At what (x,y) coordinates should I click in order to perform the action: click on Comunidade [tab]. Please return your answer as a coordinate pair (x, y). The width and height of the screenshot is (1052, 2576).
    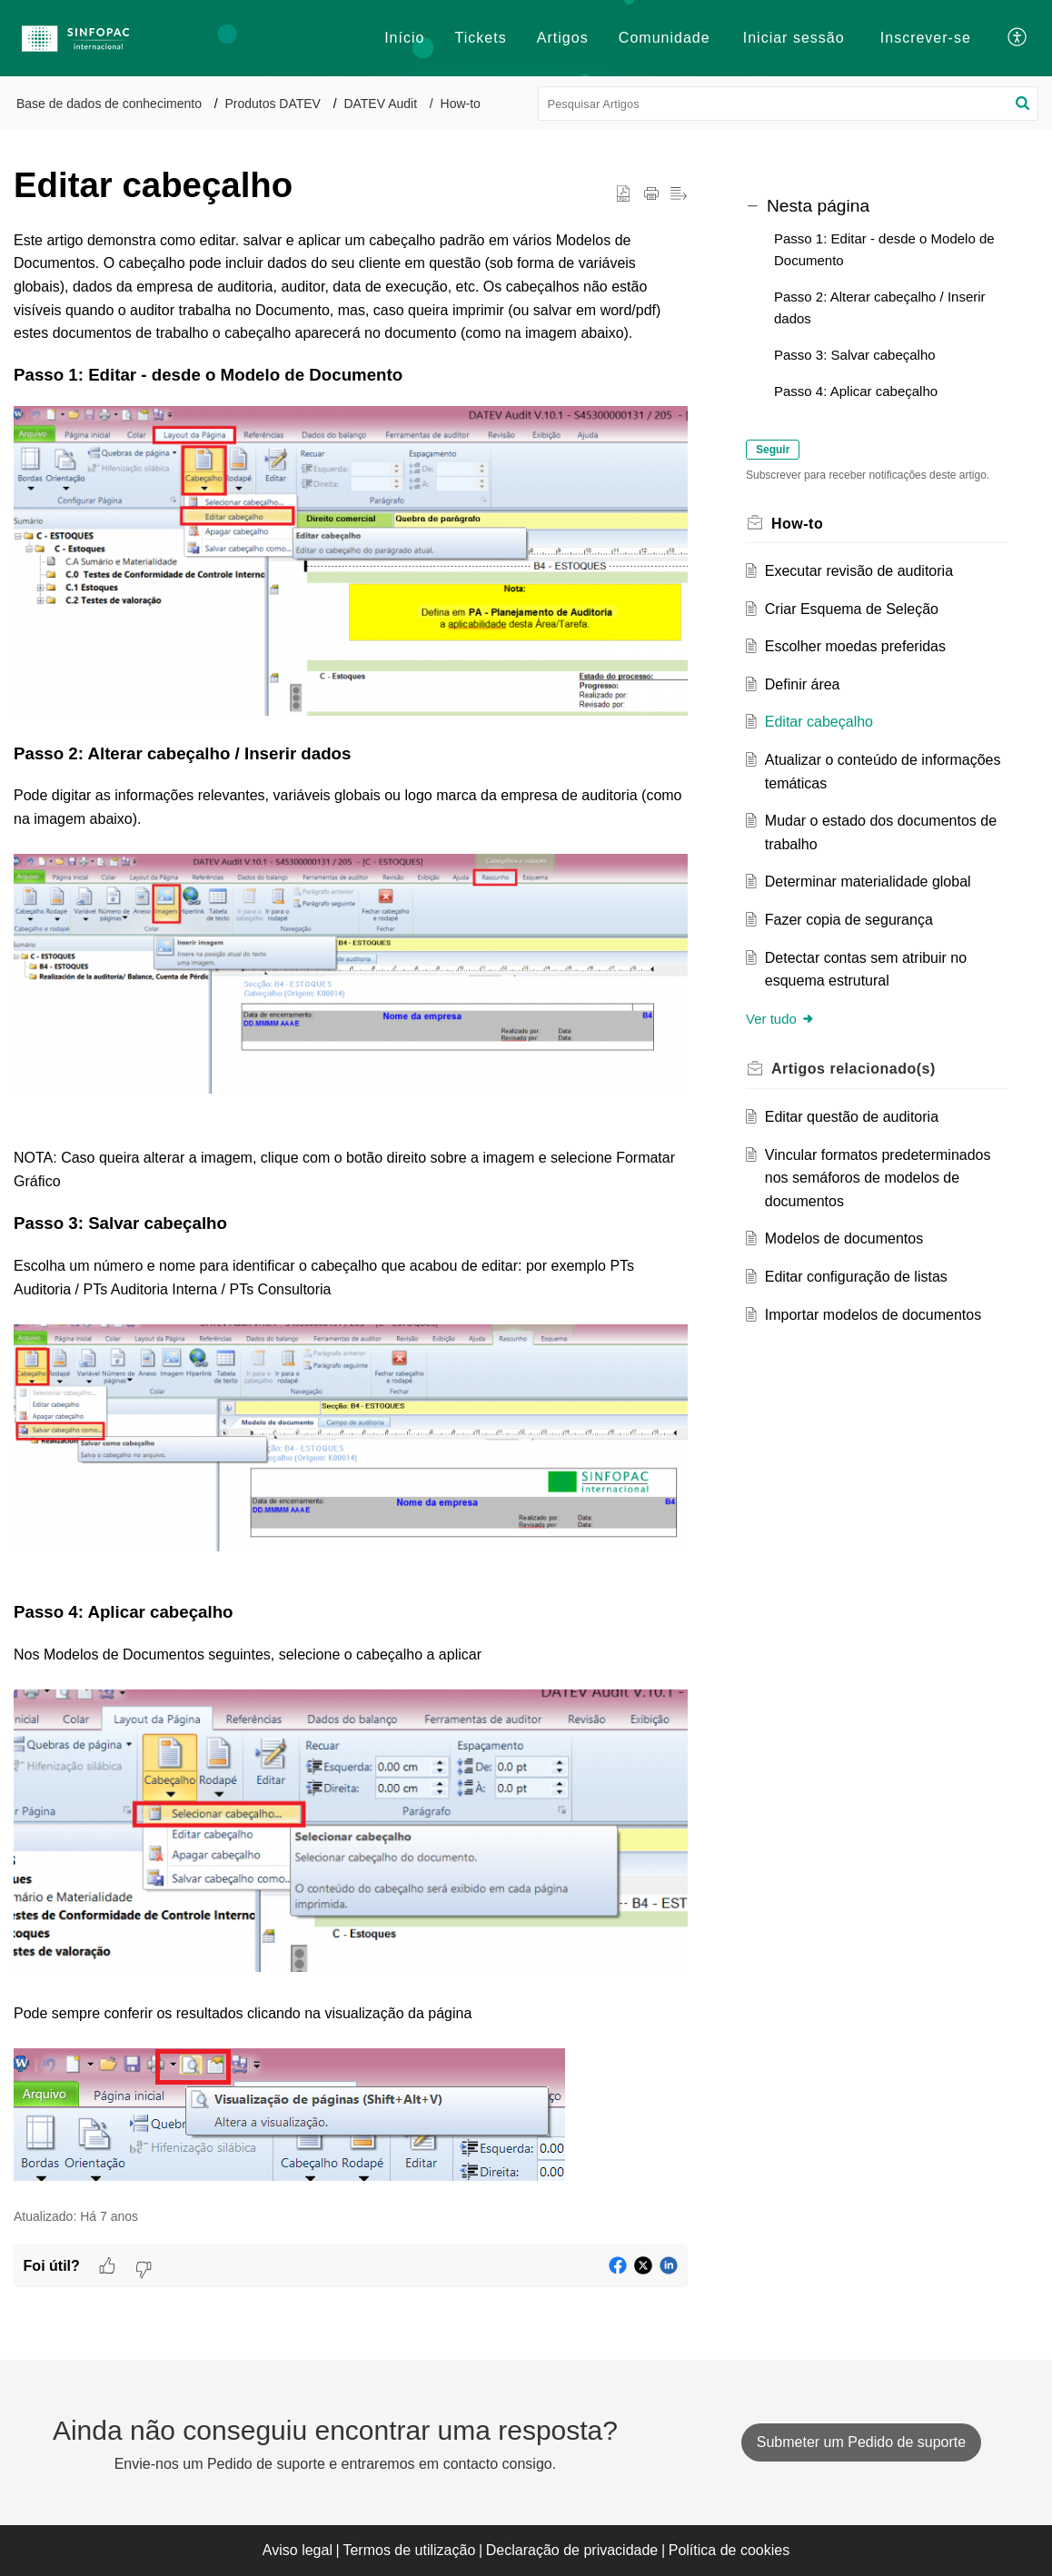
    Looking at the image, I should click on (664, 37).